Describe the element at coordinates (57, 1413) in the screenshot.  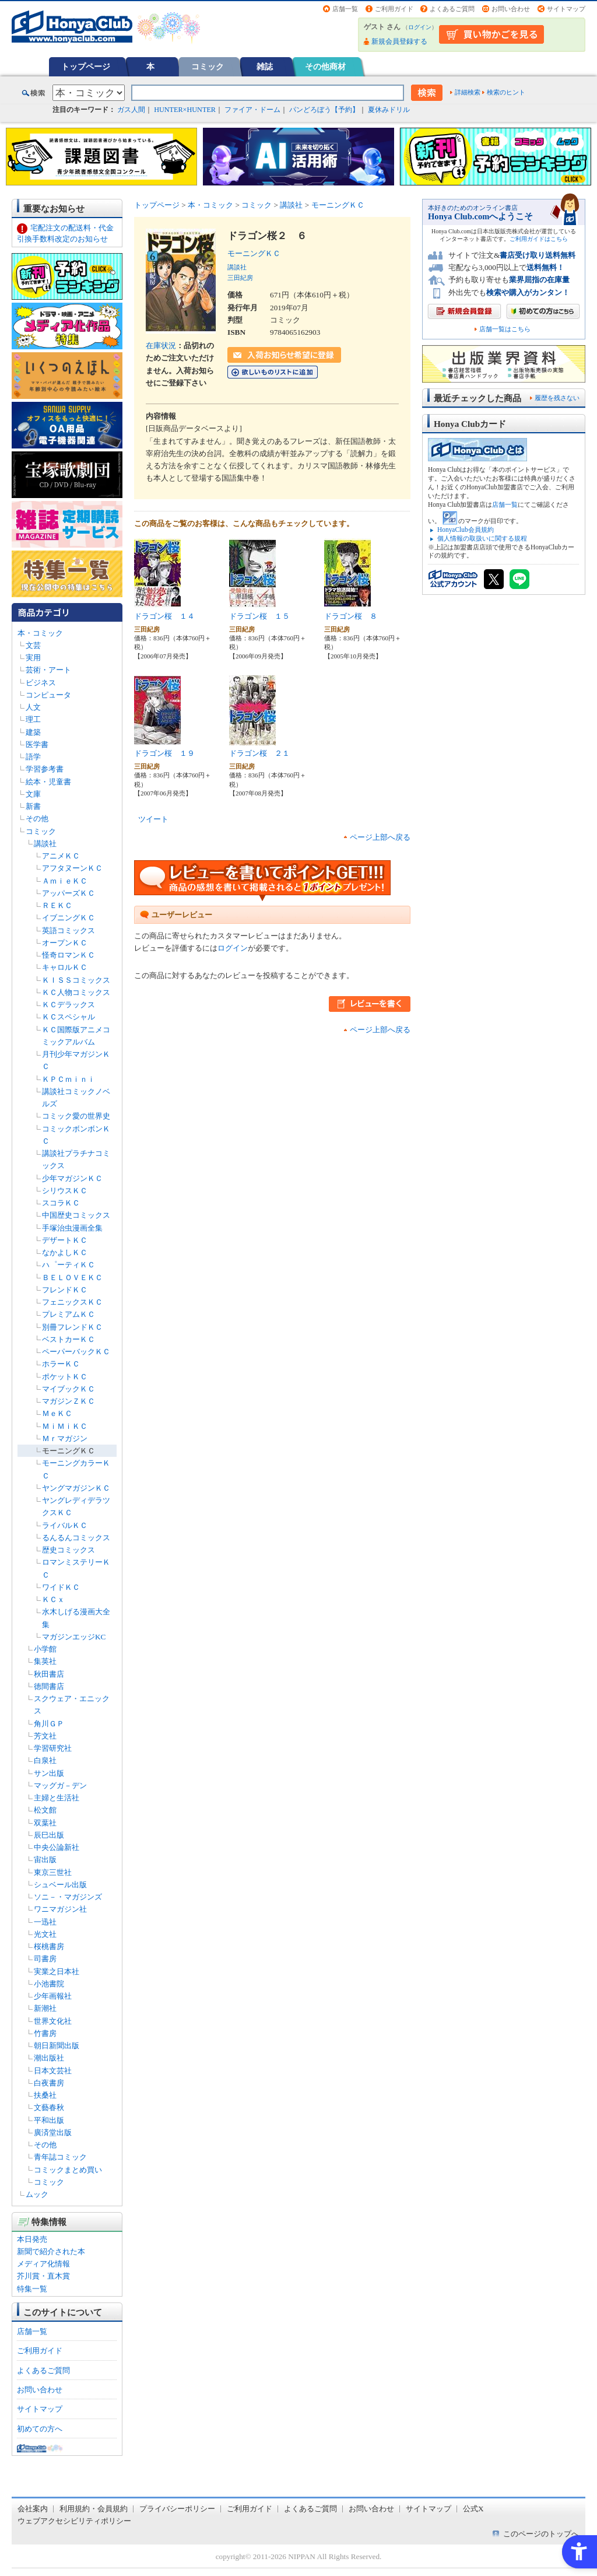
I see `ＭｅＫＣ` at that location.